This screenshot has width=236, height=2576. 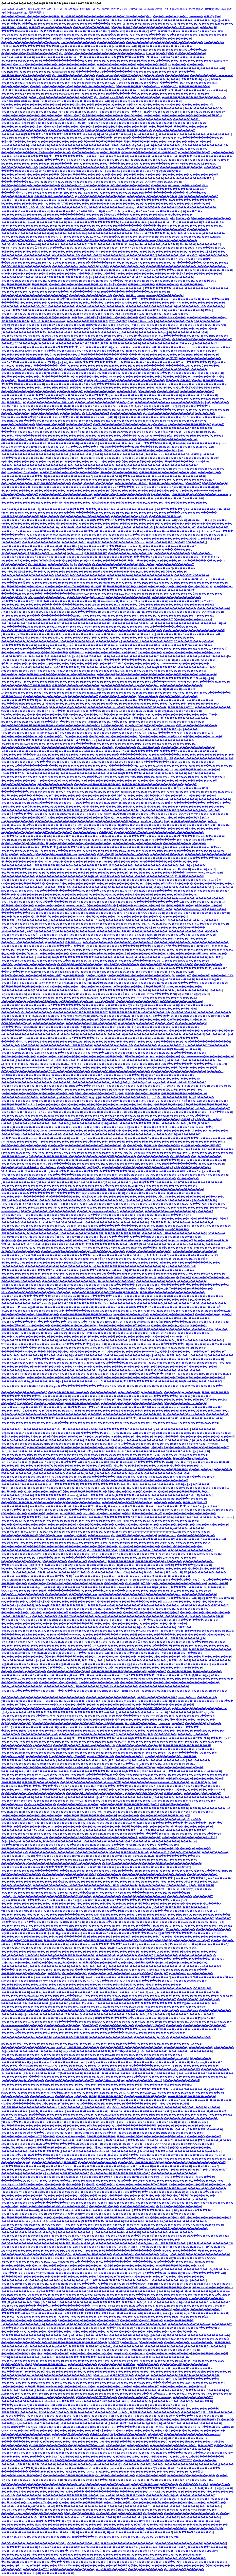 I want to click on �þþþ�Ʒһ����������, so click(x=121, y=1863).